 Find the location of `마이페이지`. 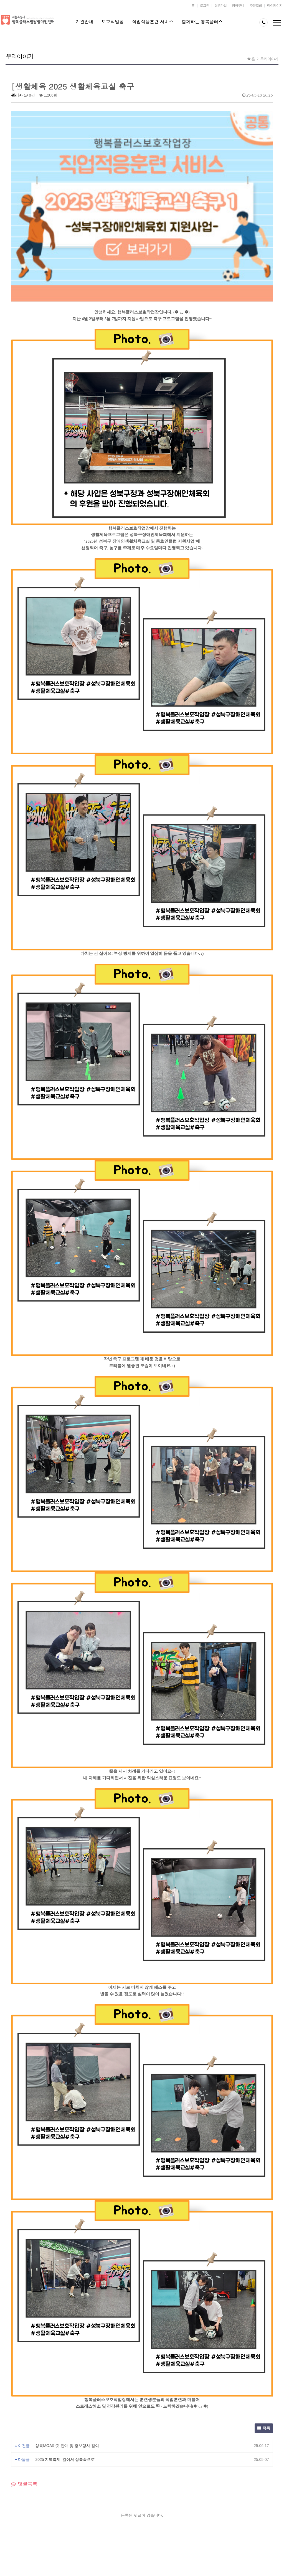

마이페이지 is located at coordinates (274, 5).